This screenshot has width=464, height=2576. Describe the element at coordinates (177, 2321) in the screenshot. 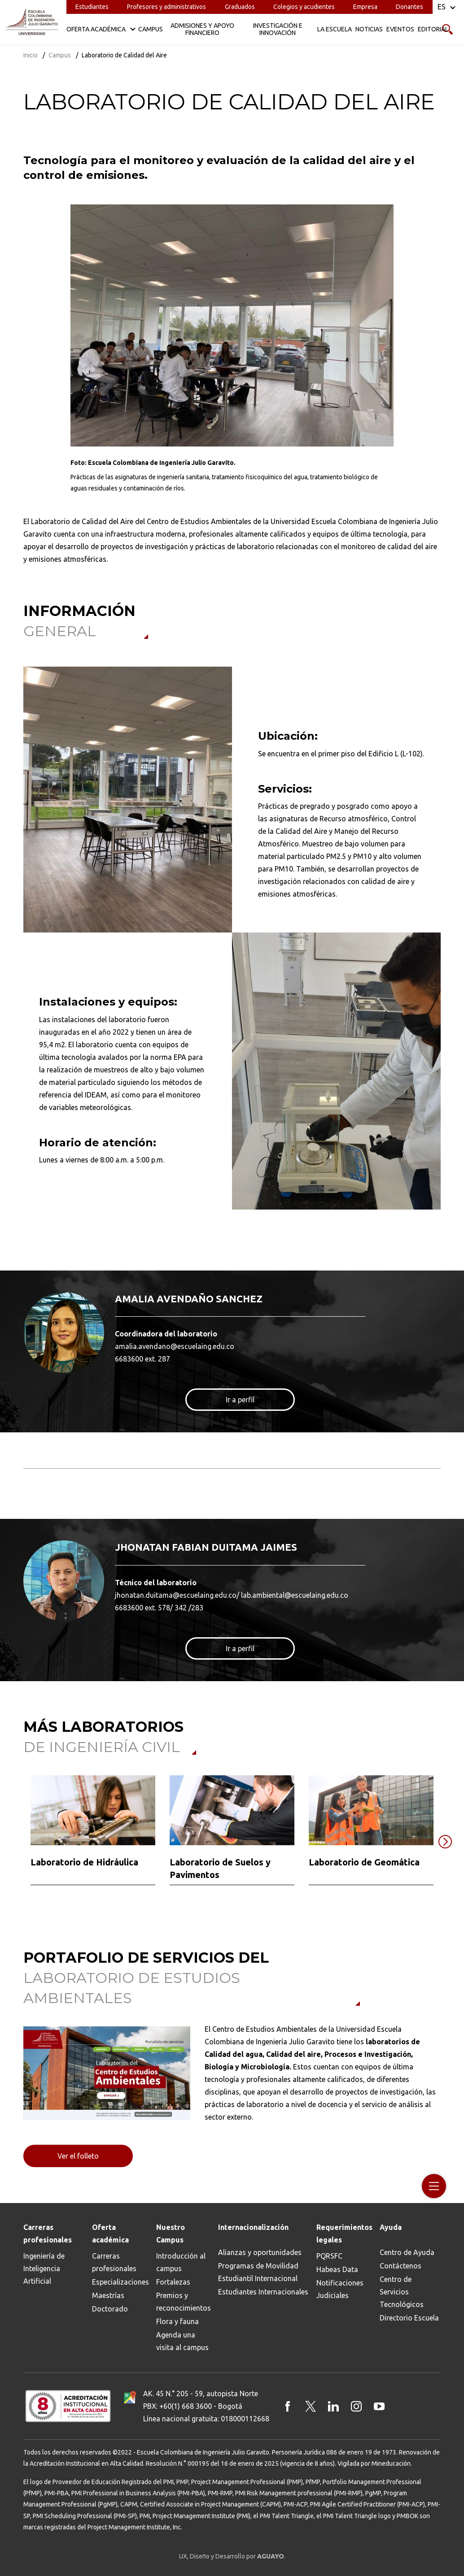

I see `Flora y fauna` at that location.